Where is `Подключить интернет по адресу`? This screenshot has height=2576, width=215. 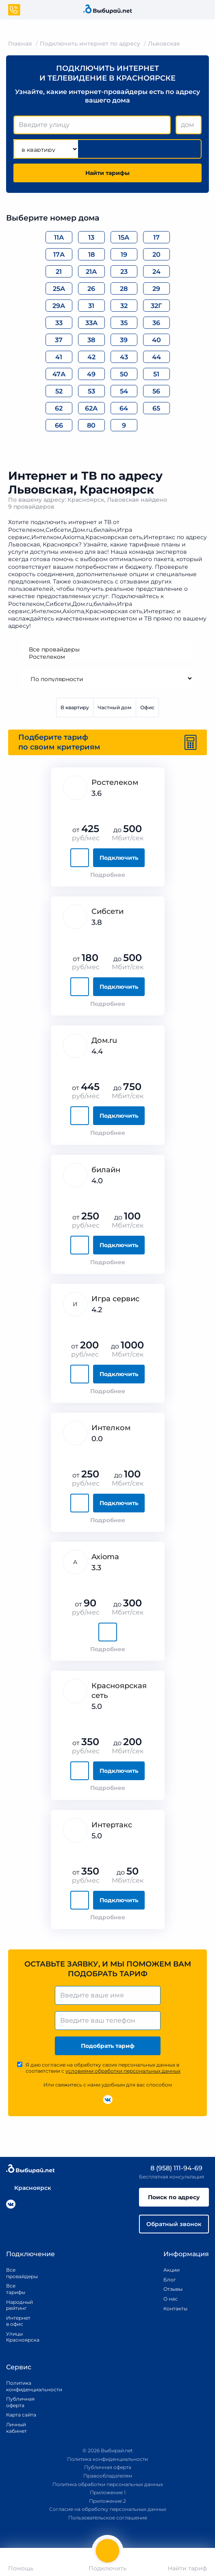 Подключить интернет по адресу is located at coordinates (90, 43).